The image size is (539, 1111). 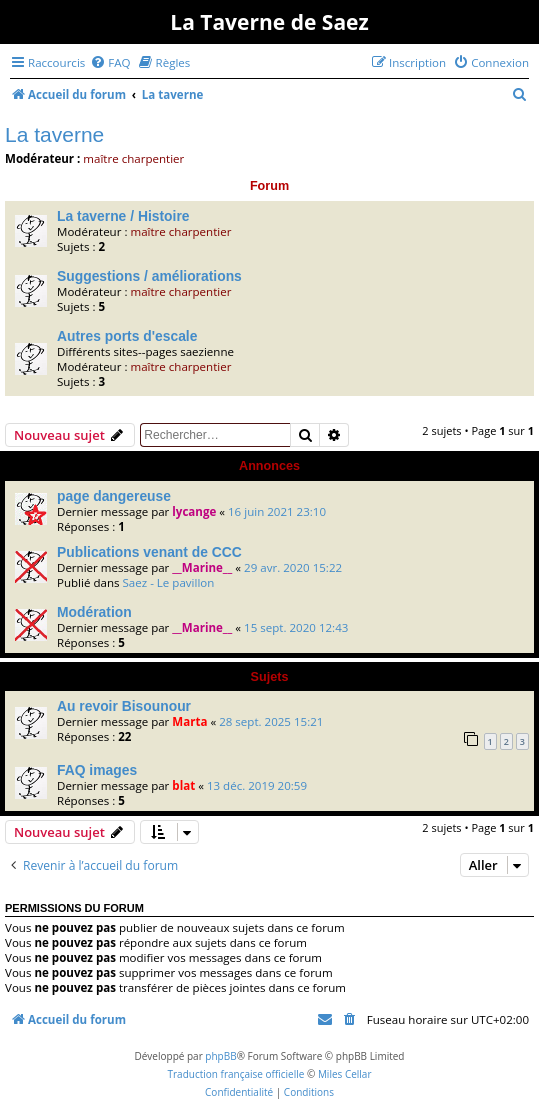 I want to click on Miles Cellar, so click(x=345, y=1074).